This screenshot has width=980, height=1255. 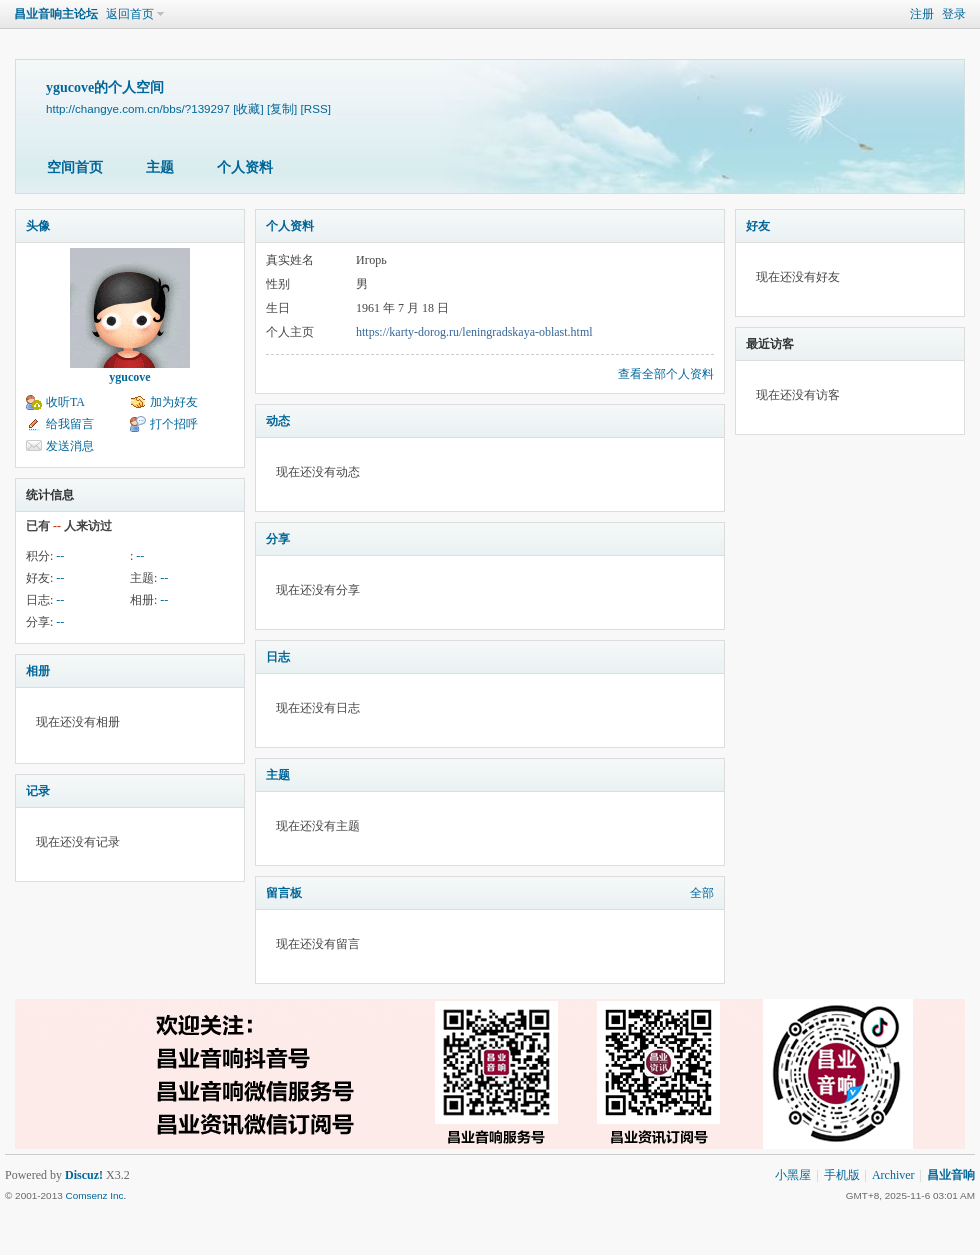 What do you see at coordinates (893, 1175) in the screenshot?
I see `Archiver` at bounding box center [893, 1175].